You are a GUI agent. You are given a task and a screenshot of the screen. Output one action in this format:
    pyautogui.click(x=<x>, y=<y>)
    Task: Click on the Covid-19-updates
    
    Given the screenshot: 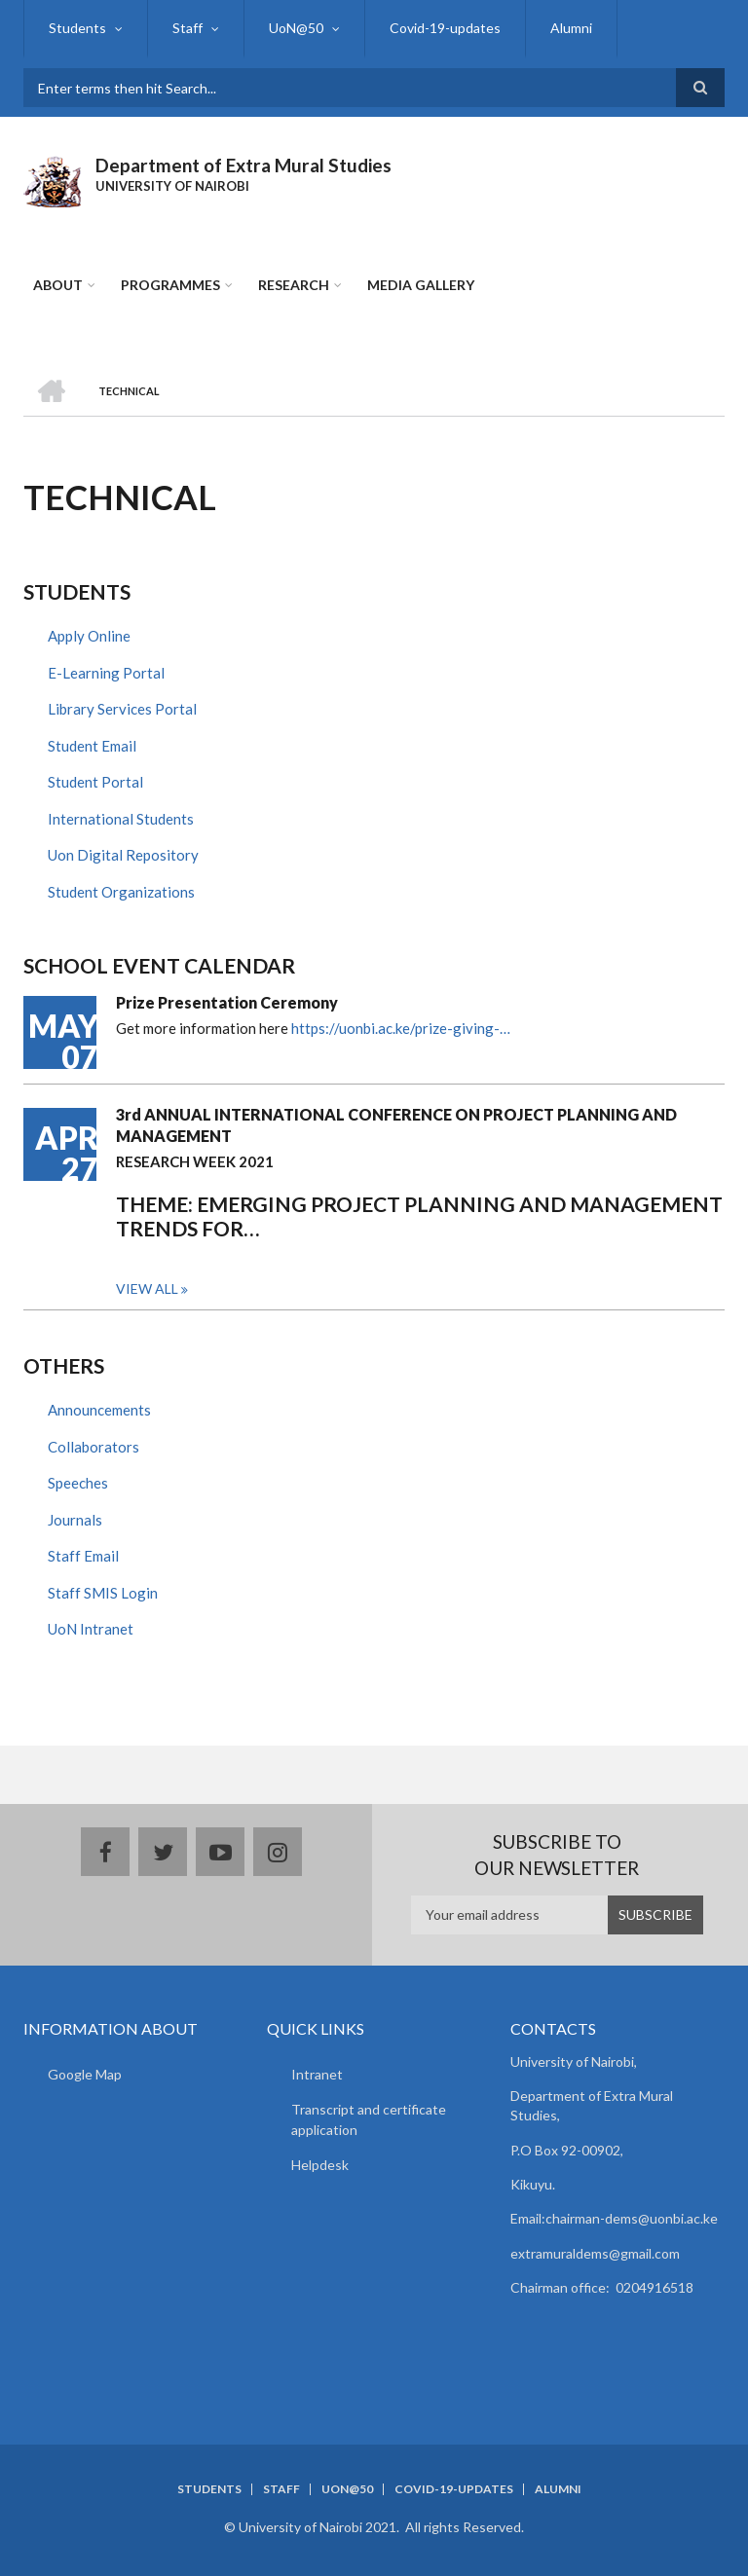 What is the action you would take?
    pyautogui.click(x=445, y=27)
    